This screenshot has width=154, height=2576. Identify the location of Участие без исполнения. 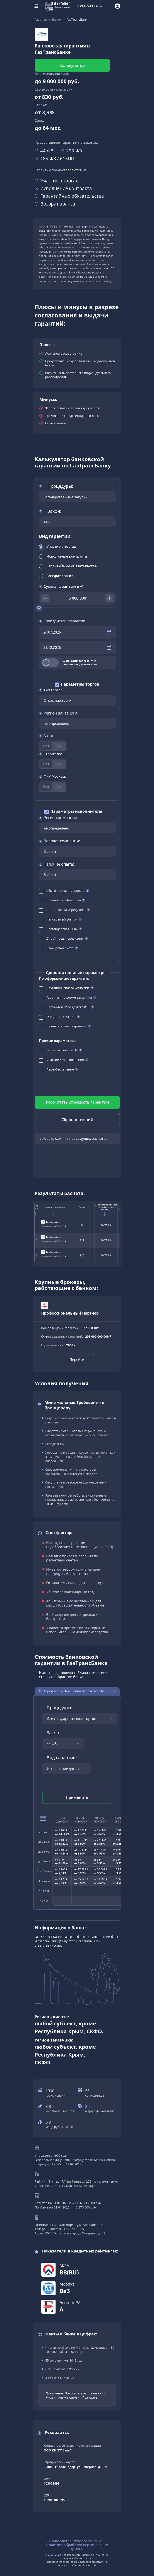
(65, 1060).